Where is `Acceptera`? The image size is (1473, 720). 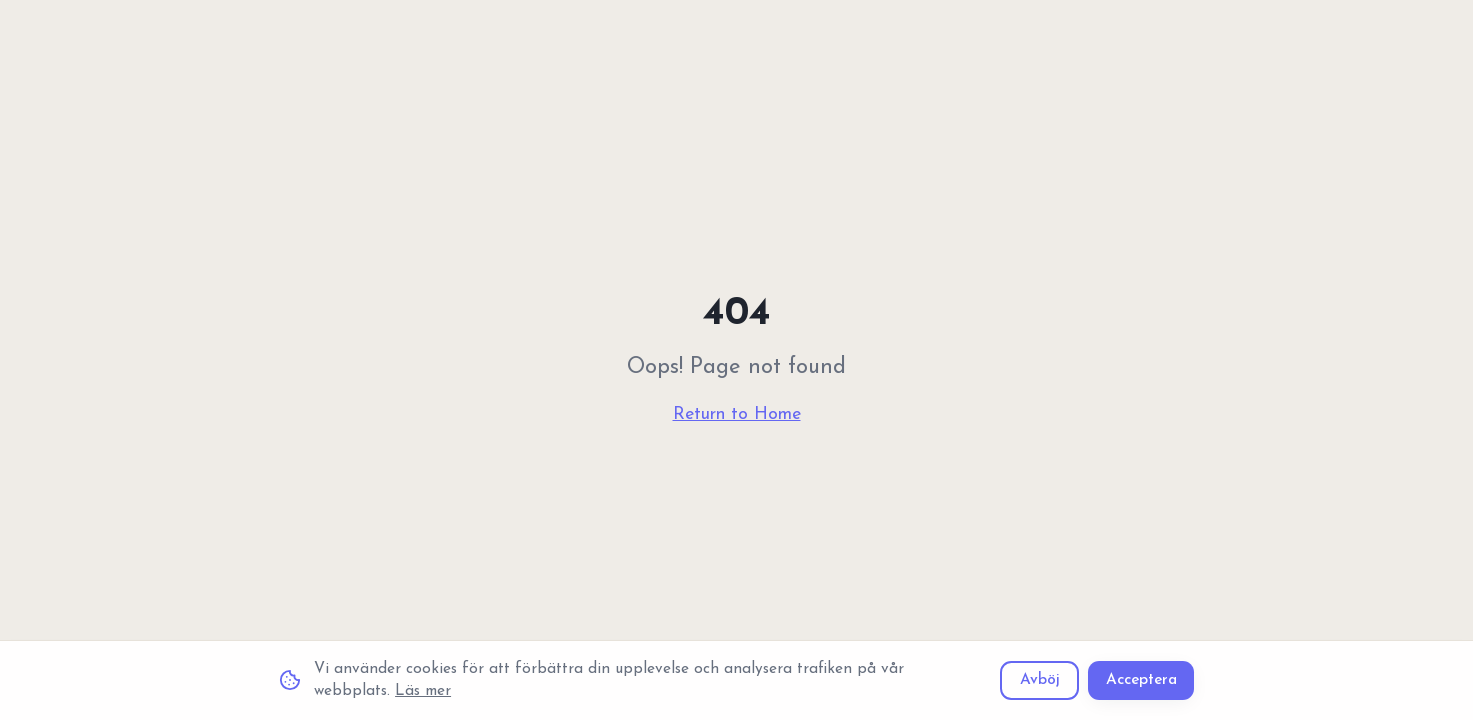
Acceptera is located at coordinates (1141, 680).